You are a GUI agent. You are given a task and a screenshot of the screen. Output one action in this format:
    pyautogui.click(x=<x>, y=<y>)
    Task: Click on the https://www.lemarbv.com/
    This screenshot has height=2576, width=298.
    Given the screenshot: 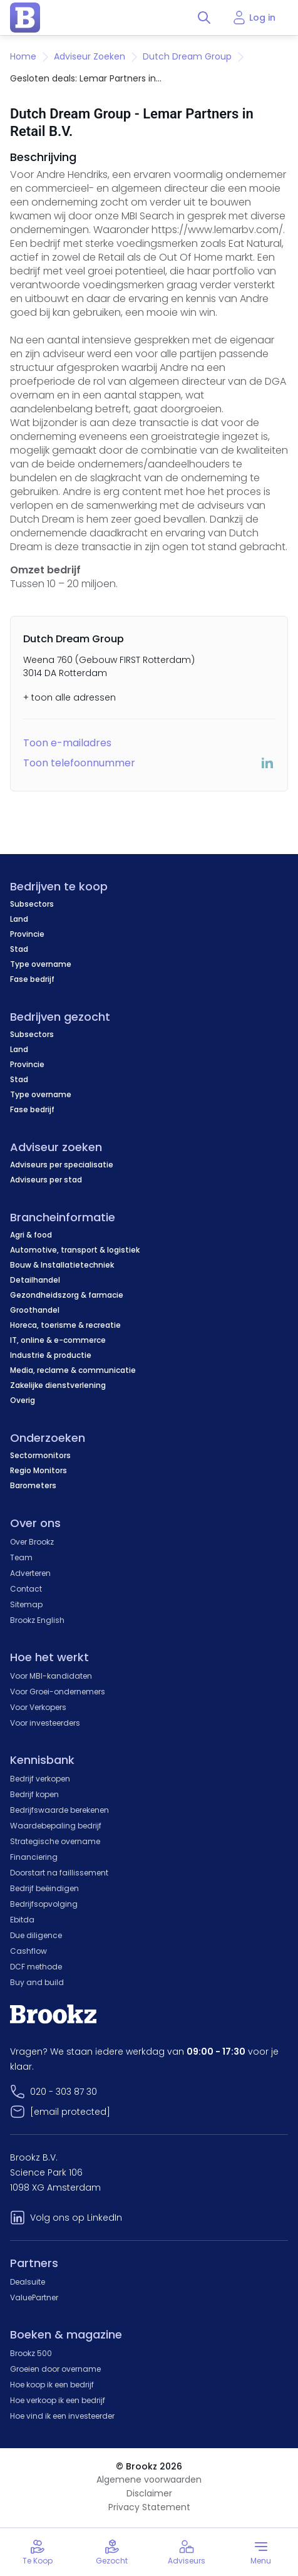 What is the action you would take?
    pyautogui.click(x=217, y=229)
    